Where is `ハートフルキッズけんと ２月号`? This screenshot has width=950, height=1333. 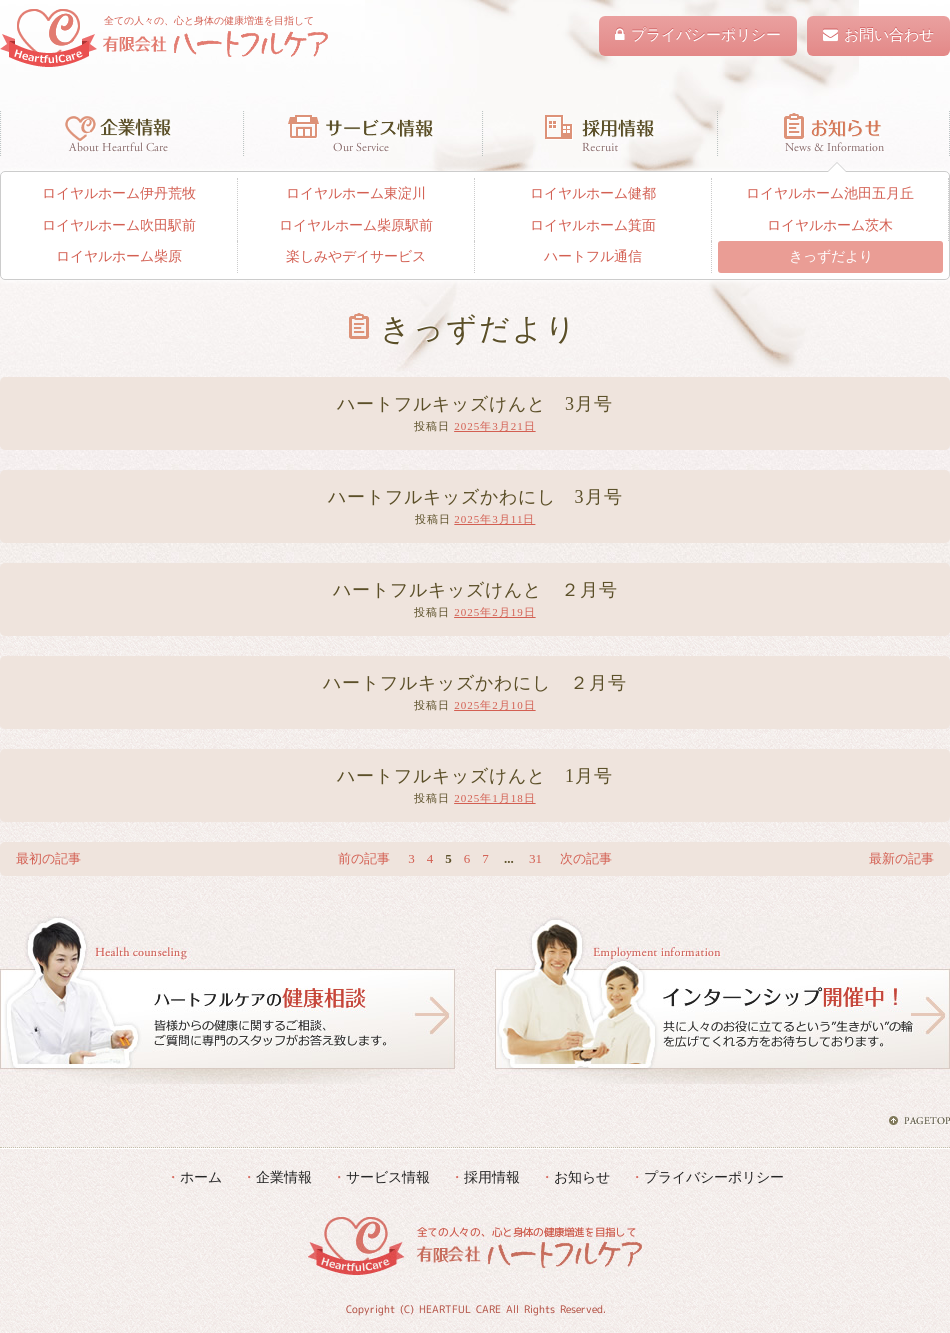 ハートフルキッズけんと ２月号 is located at coordinates (475, 590).